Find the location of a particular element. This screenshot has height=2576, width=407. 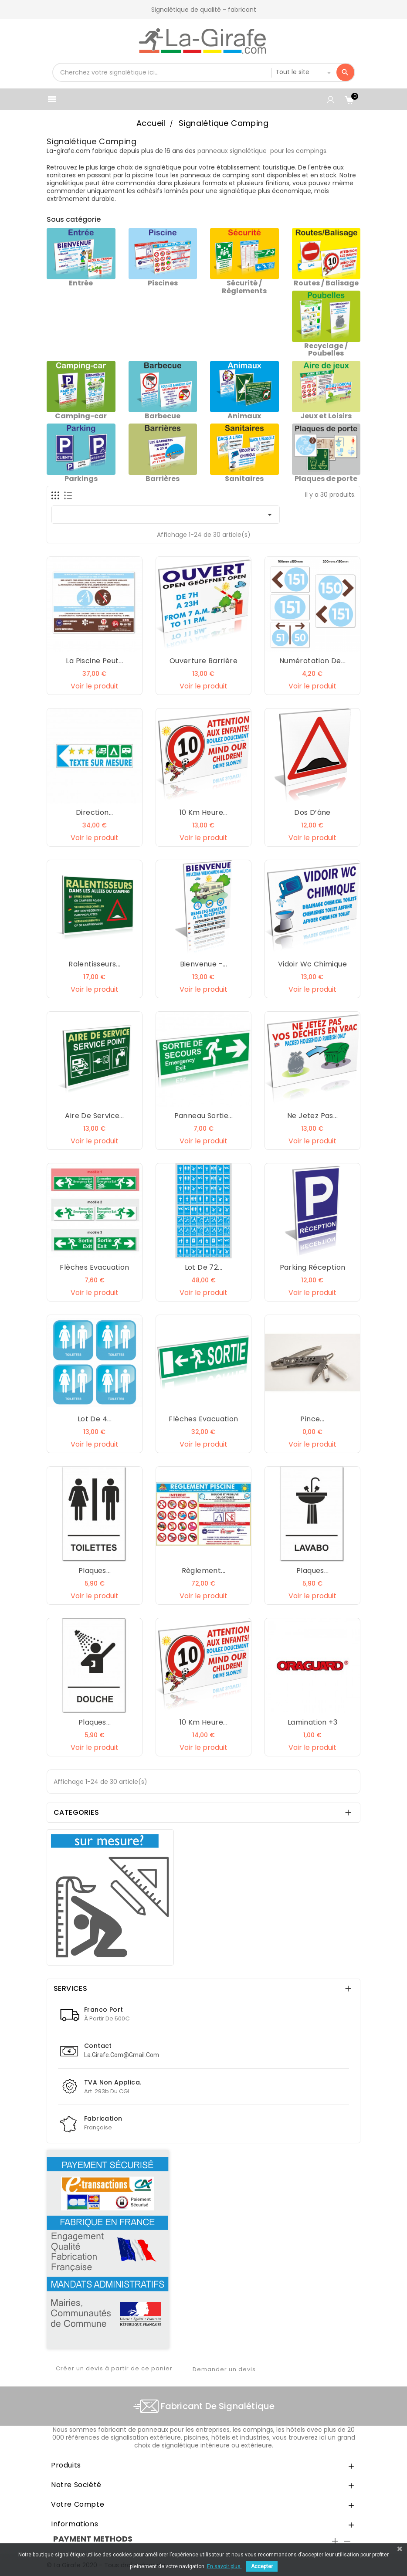

Flèches Evacuation is located at coordinates (94, 1267).